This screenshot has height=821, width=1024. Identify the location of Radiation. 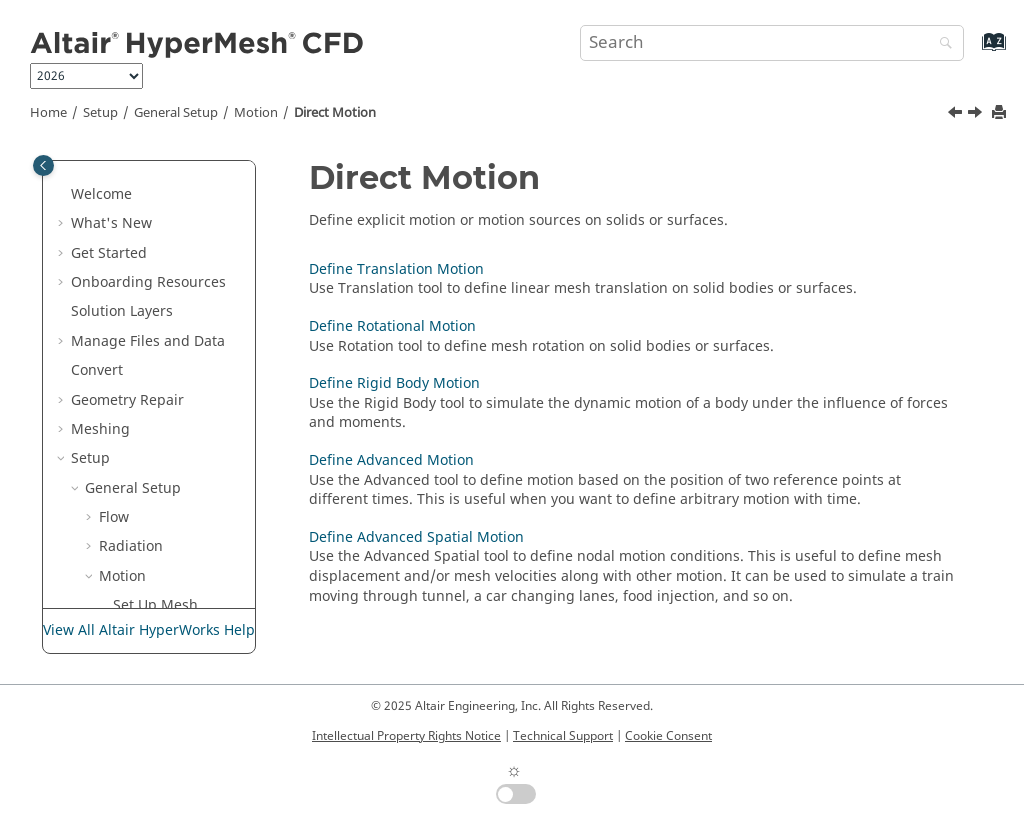
(131, 287).